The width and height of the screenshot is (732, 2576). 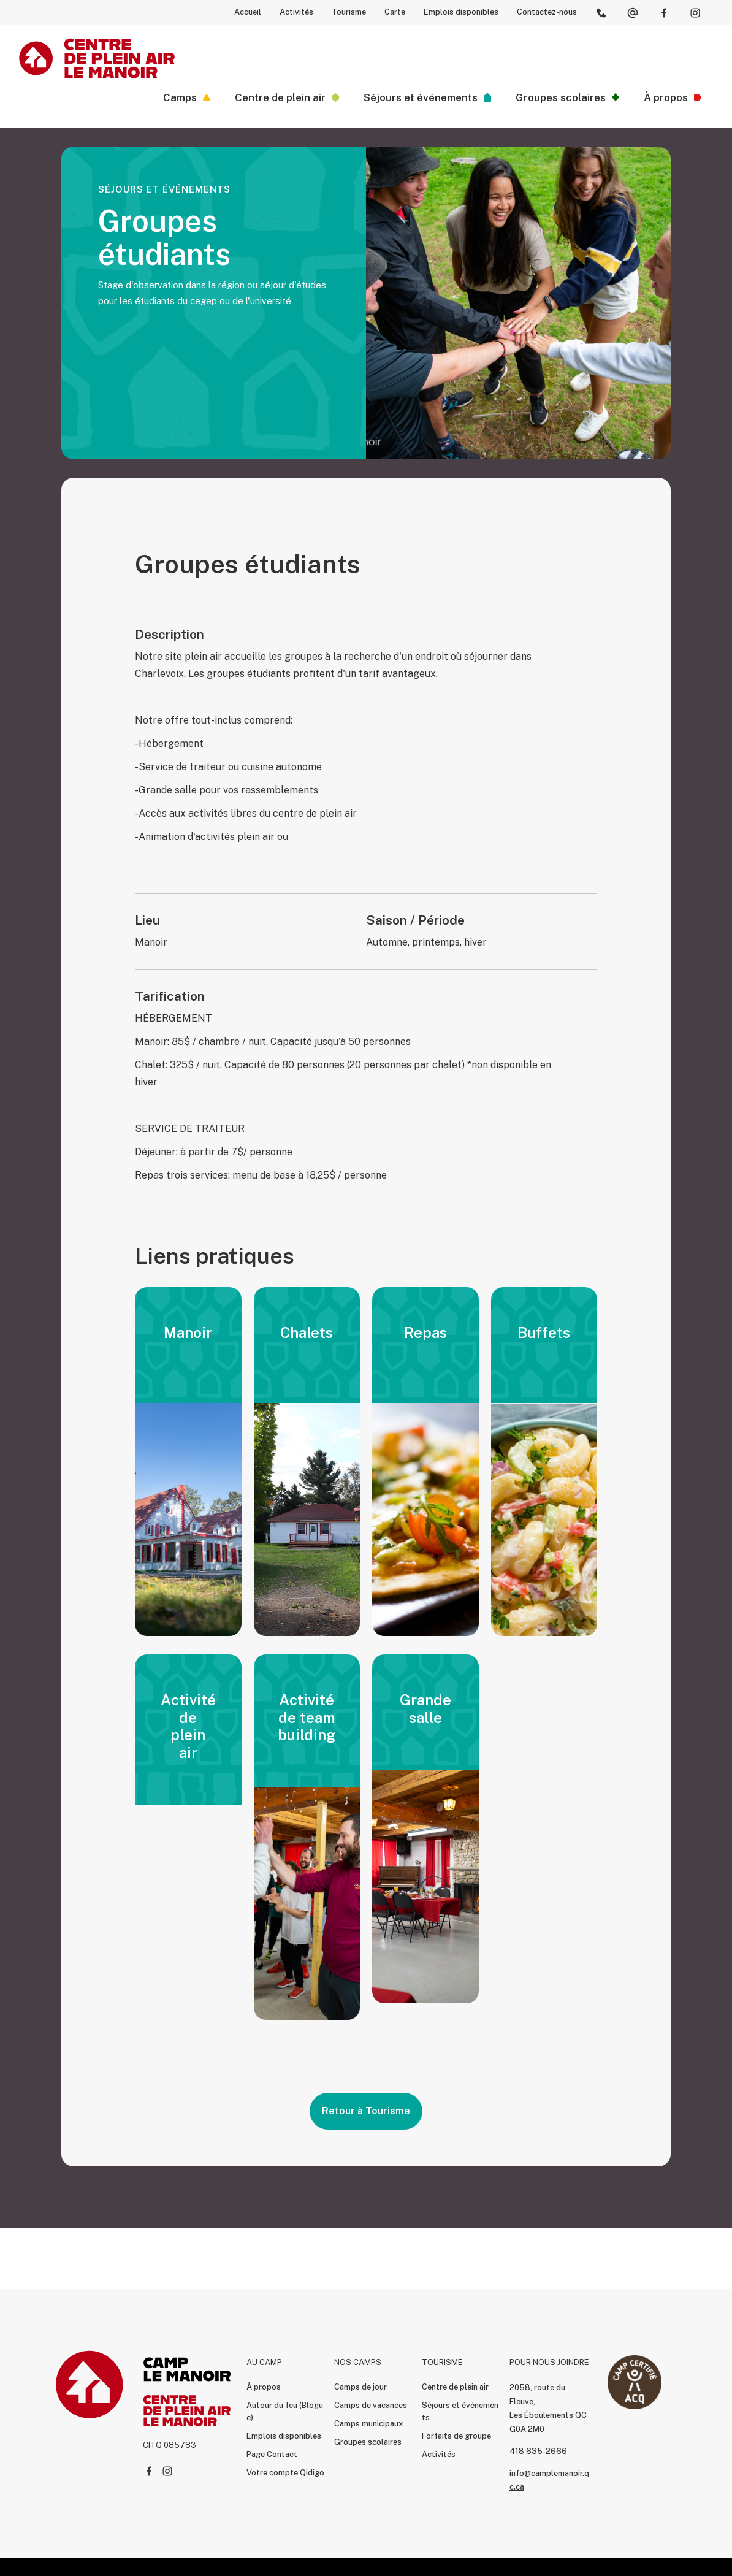 What do you see at coordinates (547, 12) in the screenshot?
I see `Contactez-nous` at bounding box center [547, 12].